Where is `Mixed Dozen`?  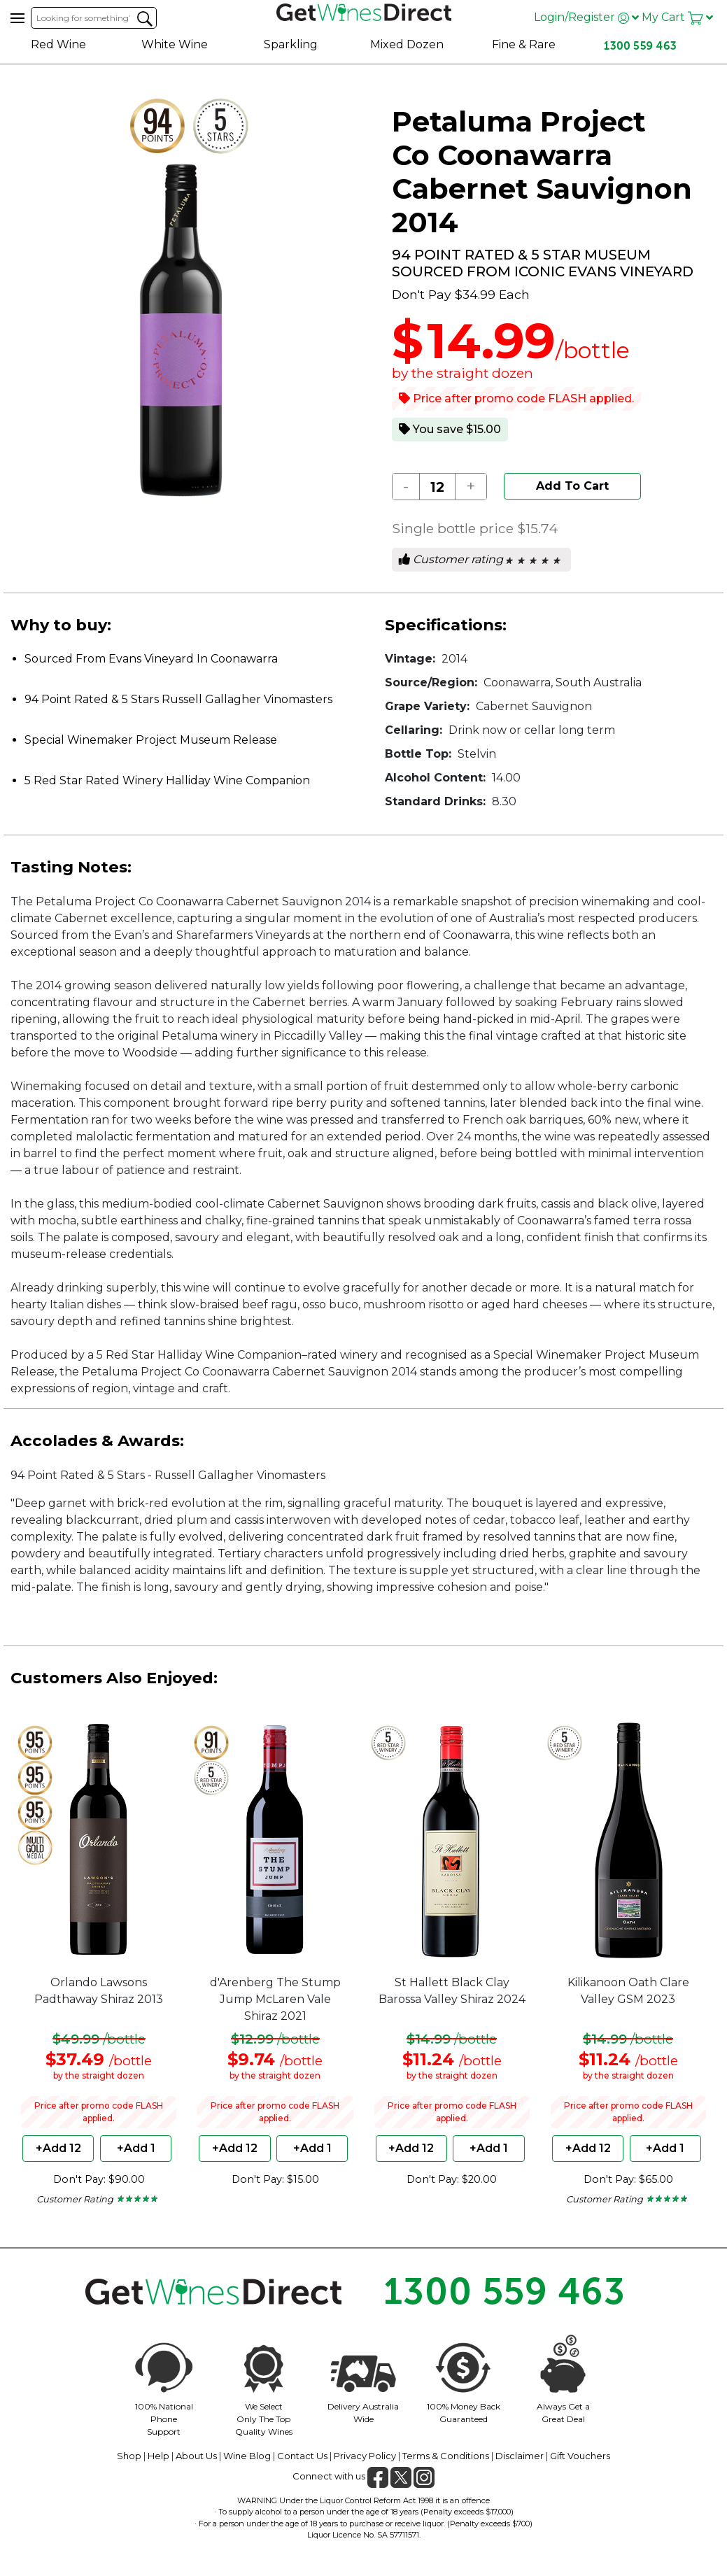 Mixed Dozen is located at coordinates (407, 44).